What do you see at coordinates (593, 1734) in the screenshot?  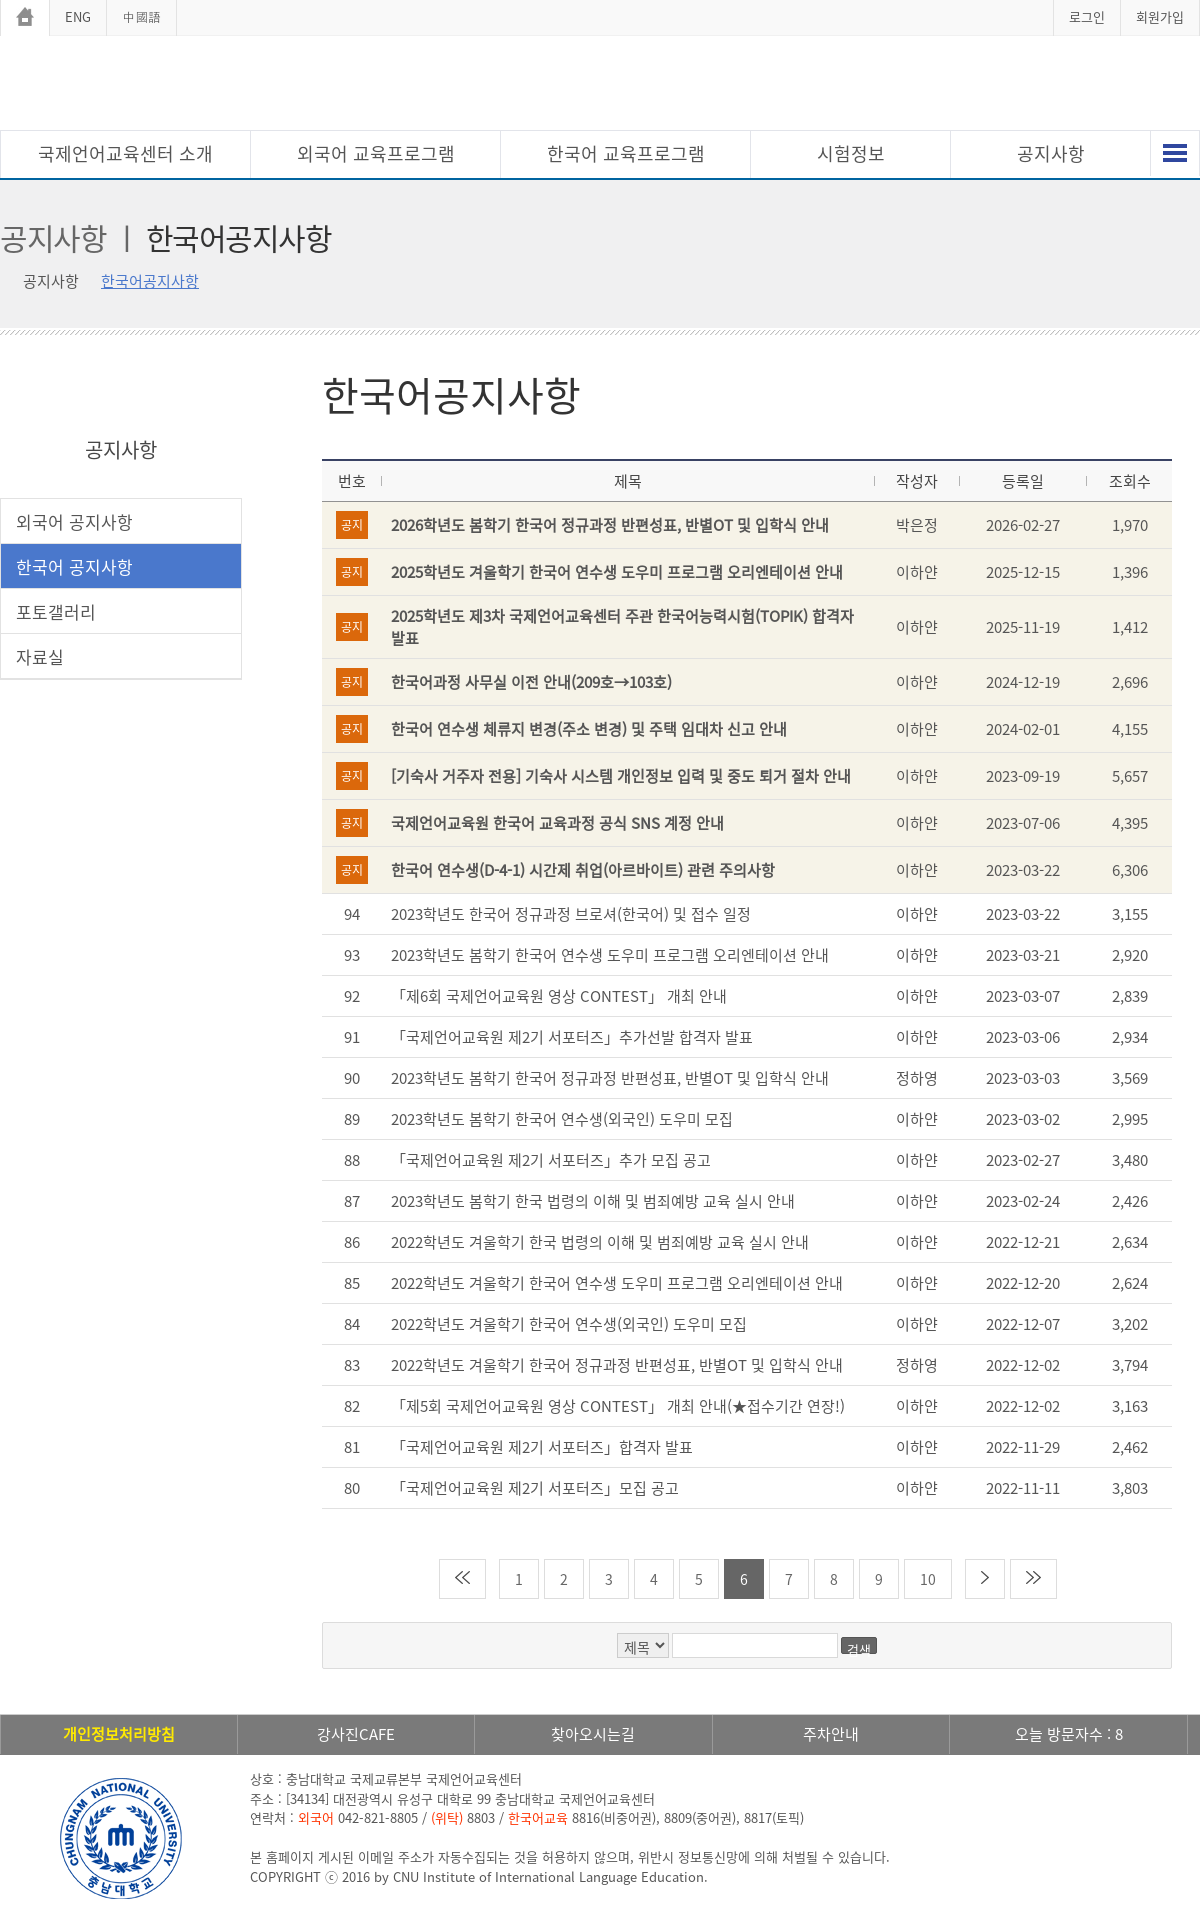 I see `찾아오시는길` at bounding box center [593, 1734].